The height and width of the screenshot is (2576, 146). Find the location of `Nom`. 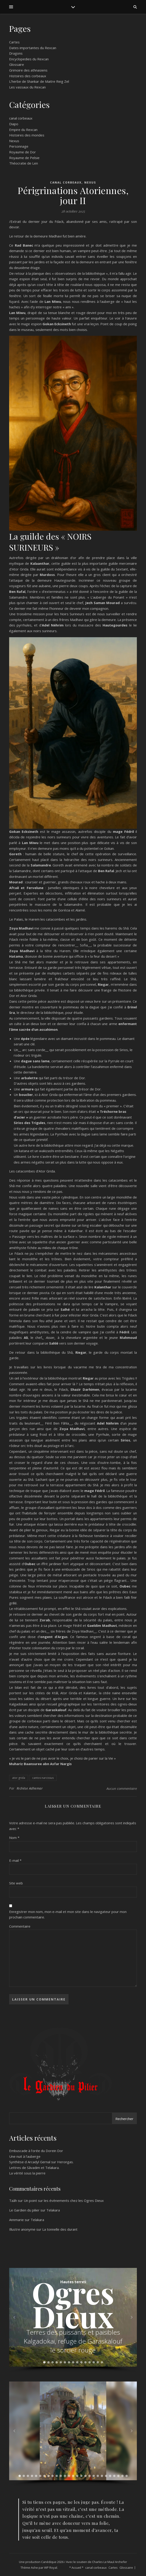

Nom is located at coordinates (14, 1837).